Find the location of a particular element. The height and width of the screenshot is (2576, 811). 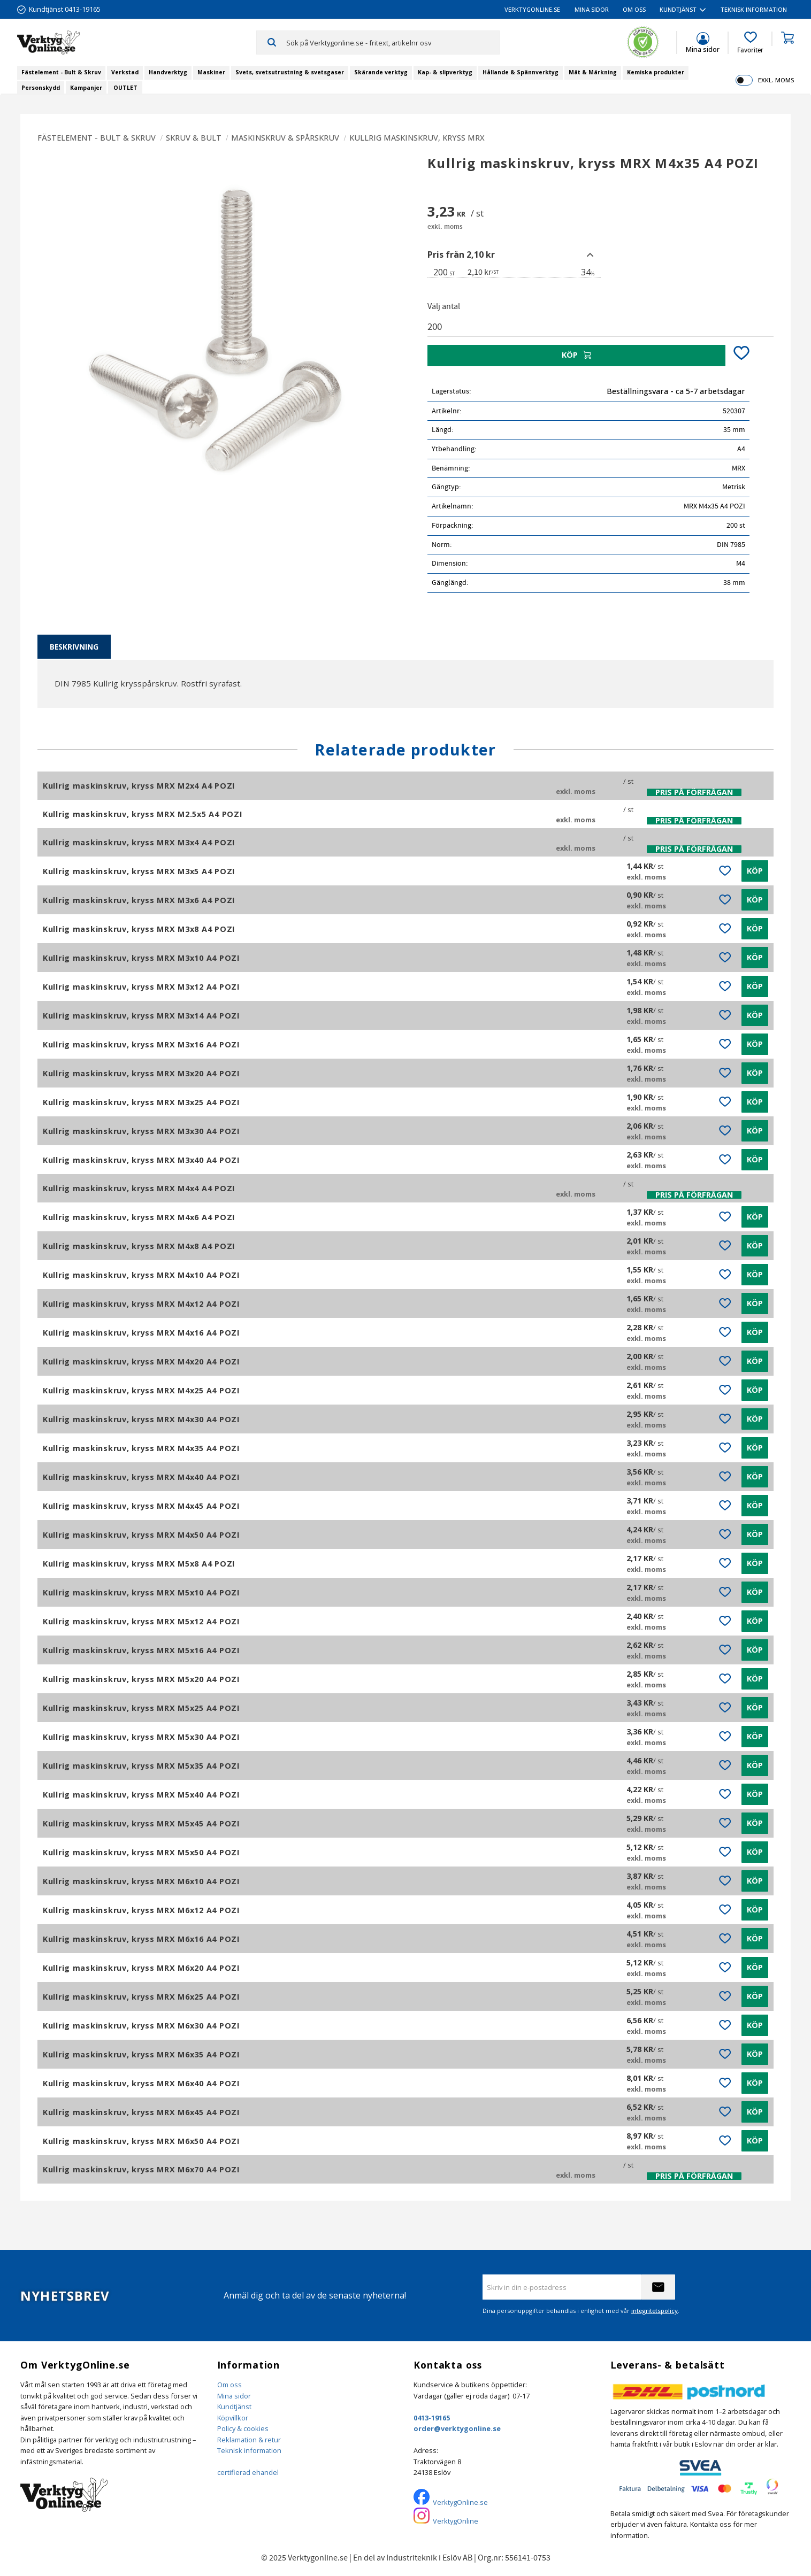

Mina sidor [menuitem] is located at coordinates (592, 9).